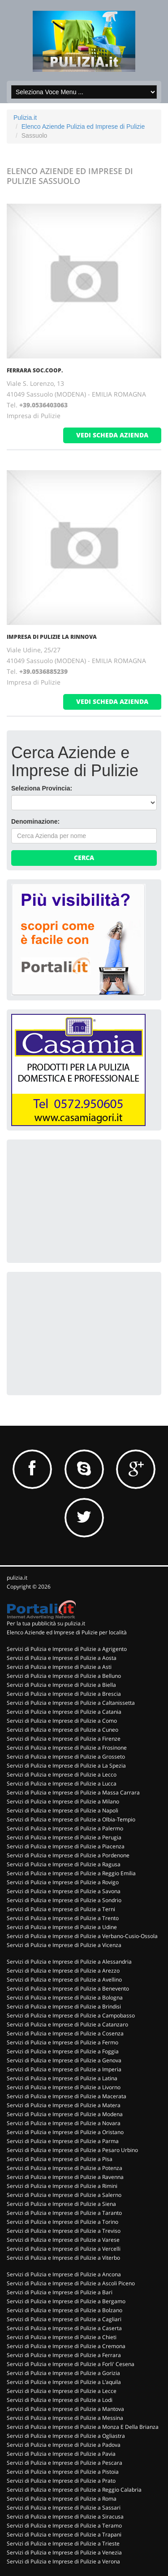  Describe the element at coordinates (64, 2552) in the screenshot. I see `Servizi di Pulizia e Imprese di Pulizie a Venezia` at that location.